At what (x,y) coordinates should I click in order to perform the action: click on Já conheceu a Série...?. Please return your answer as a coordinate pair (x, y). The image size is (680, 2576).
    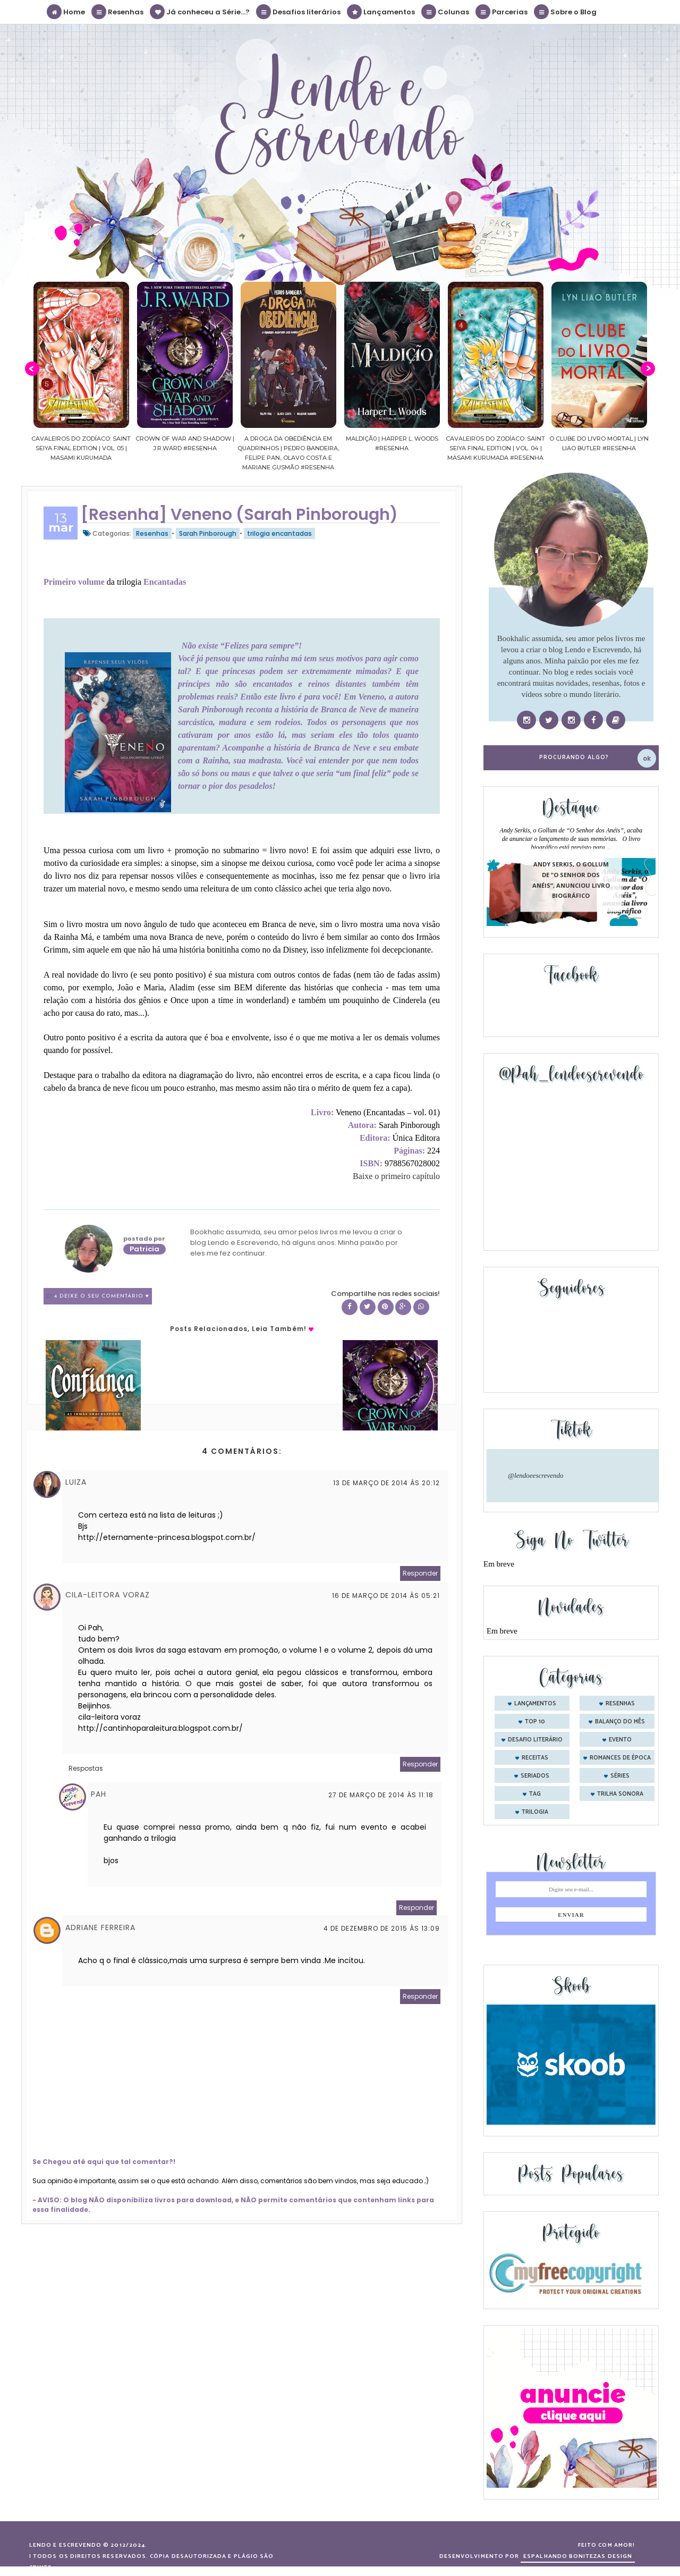
    Looking at the image, I should click on (200, 11).